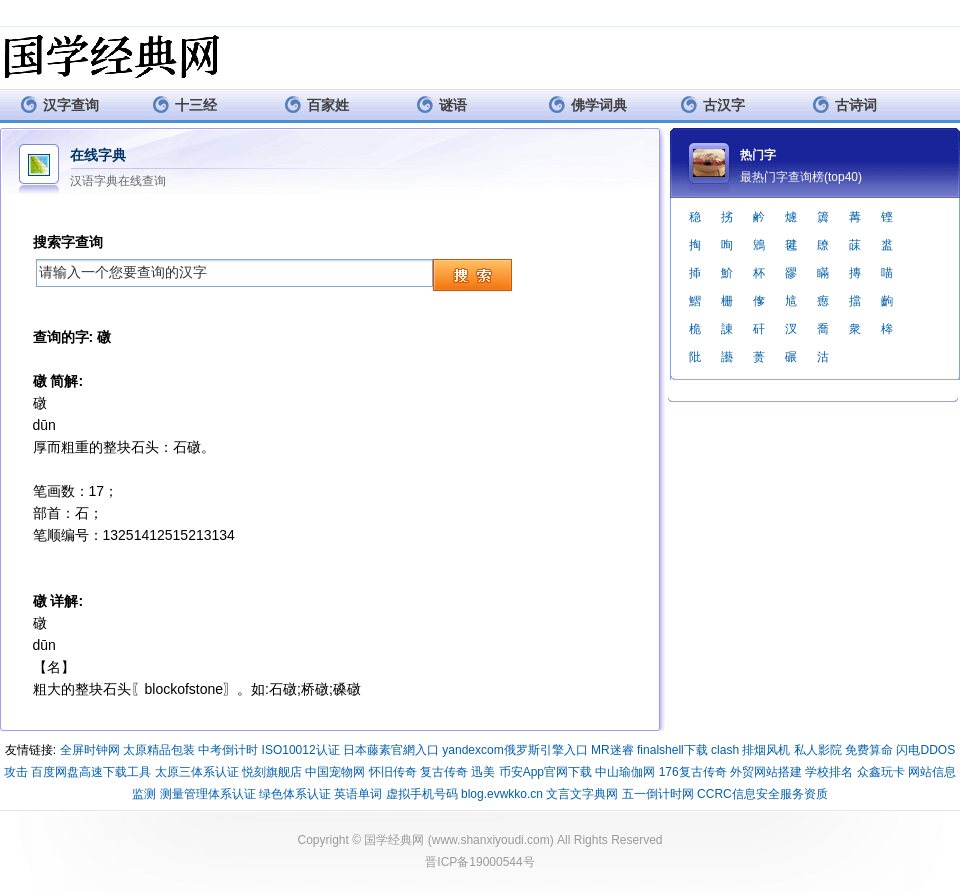 This screenshot has width=960, height=893. I want to click on ISO10012认证, so click(301, 750).